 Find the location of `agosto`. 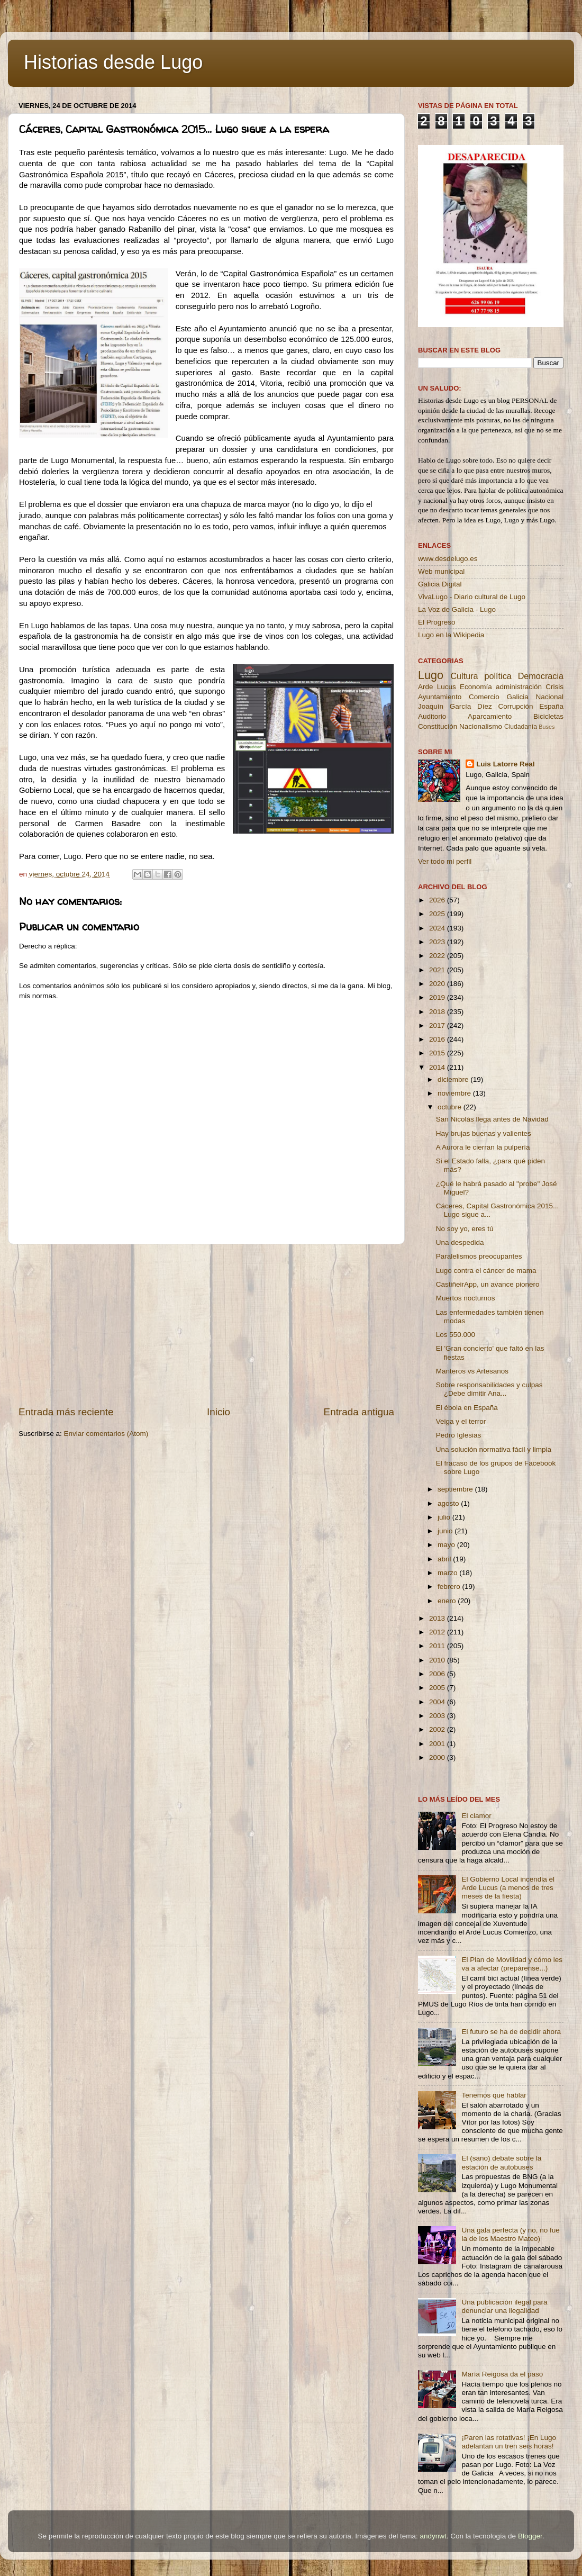

agosto is located at coordinates (449, 1503).